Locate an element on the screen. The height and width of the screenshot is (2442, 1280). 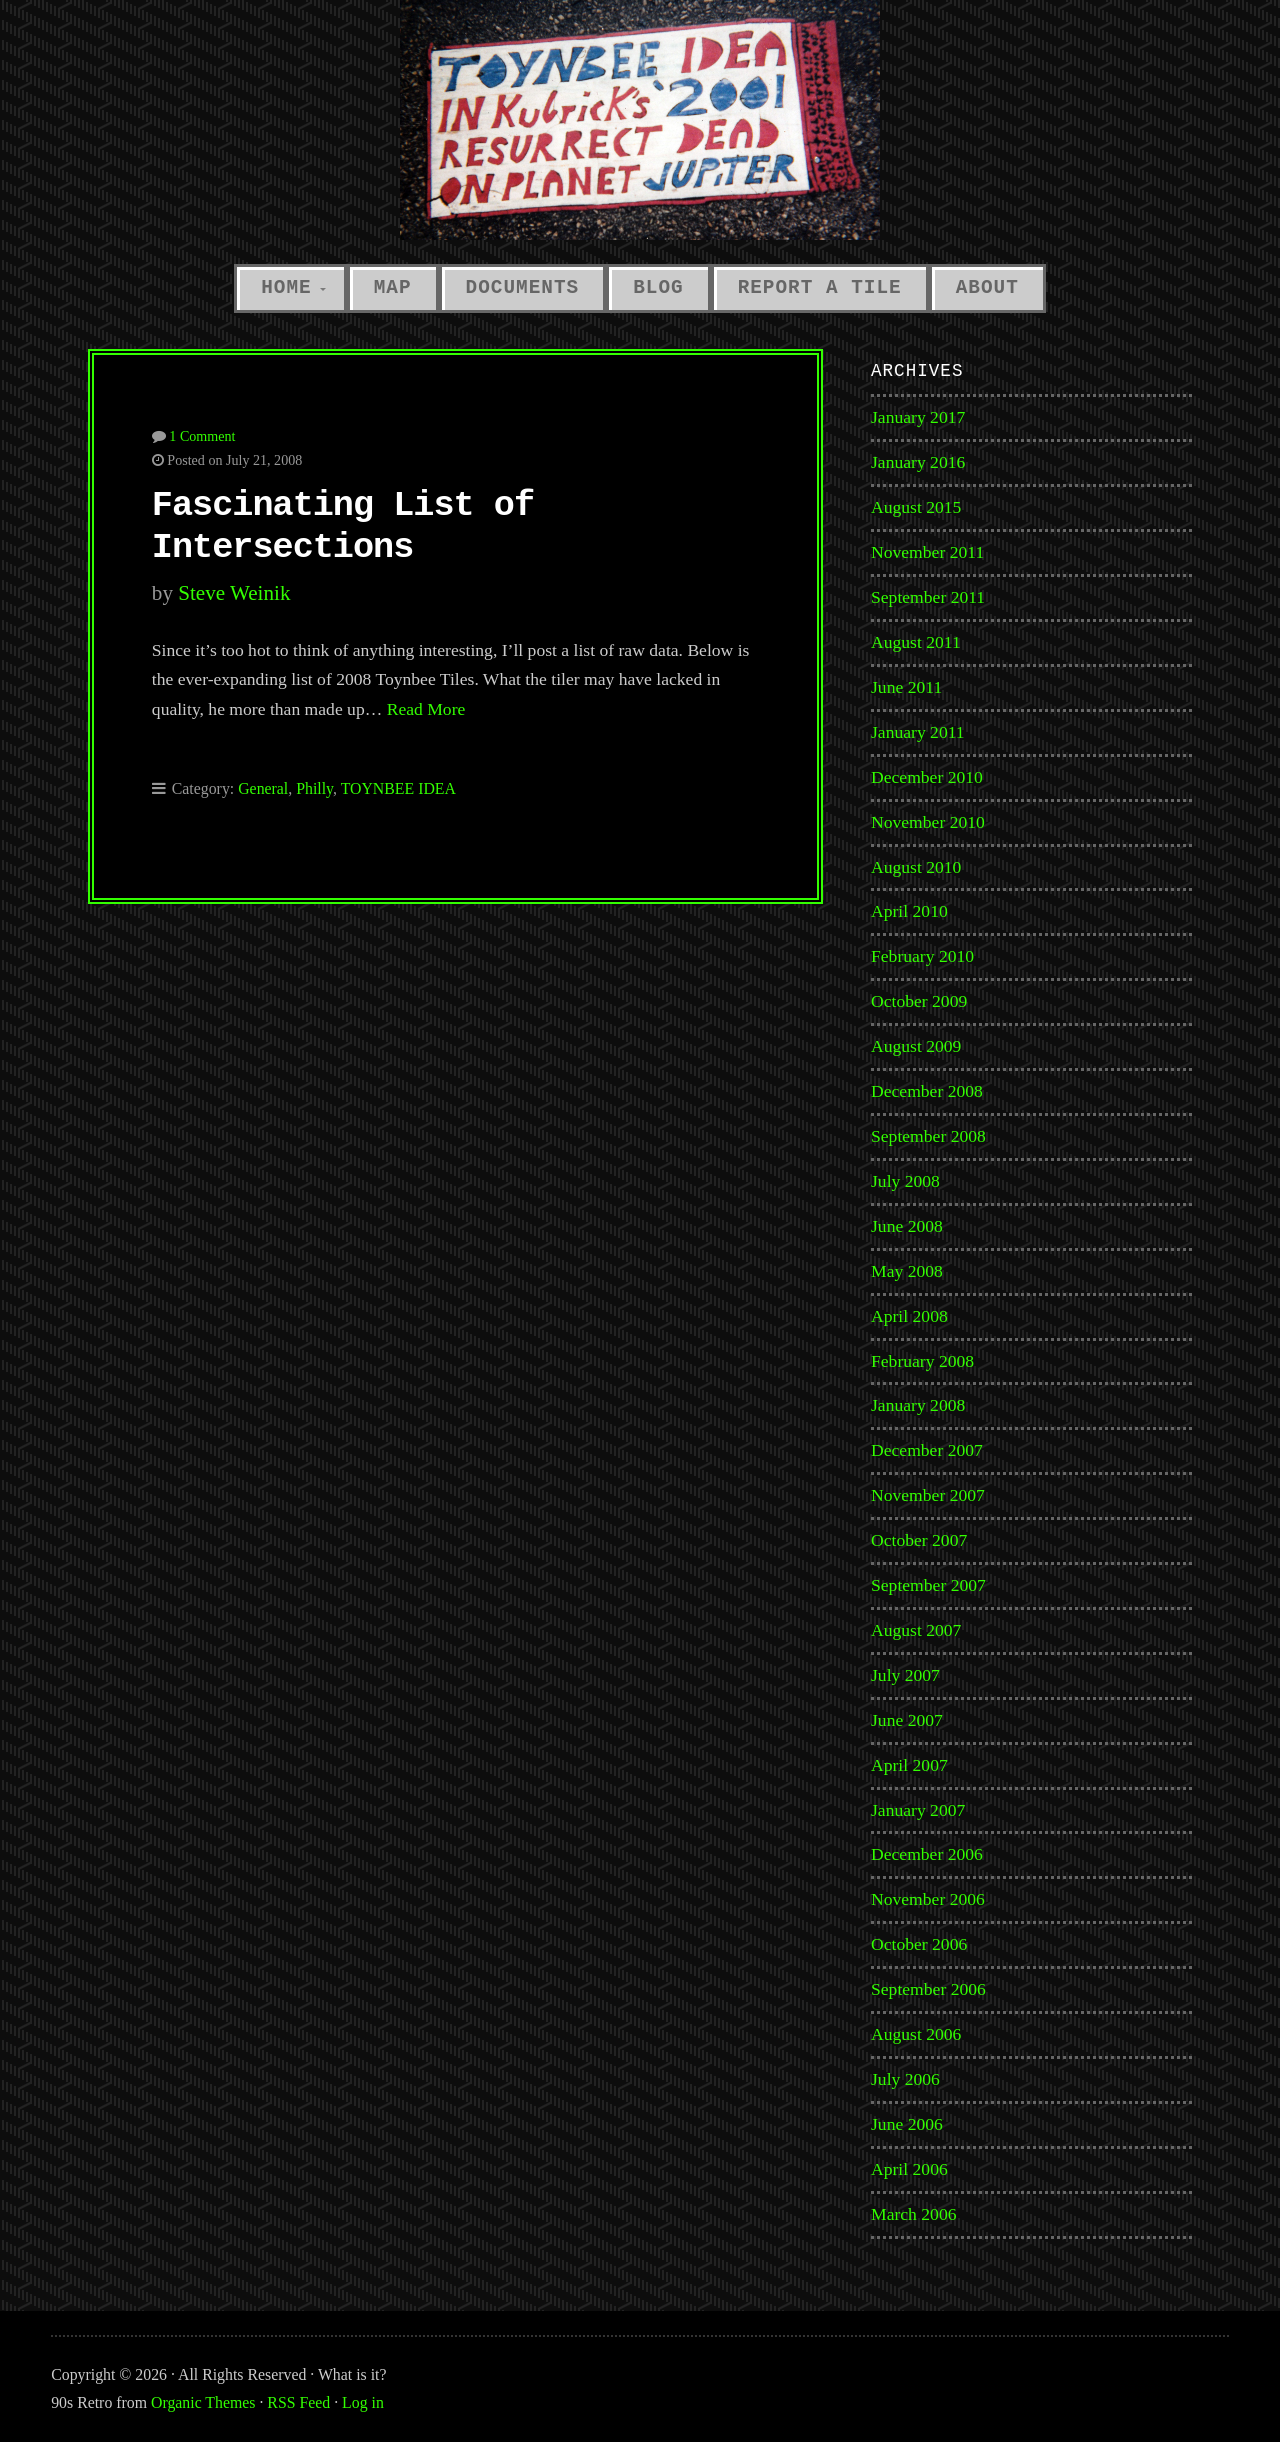
October 2007 is located at coordinates (919, 1540).